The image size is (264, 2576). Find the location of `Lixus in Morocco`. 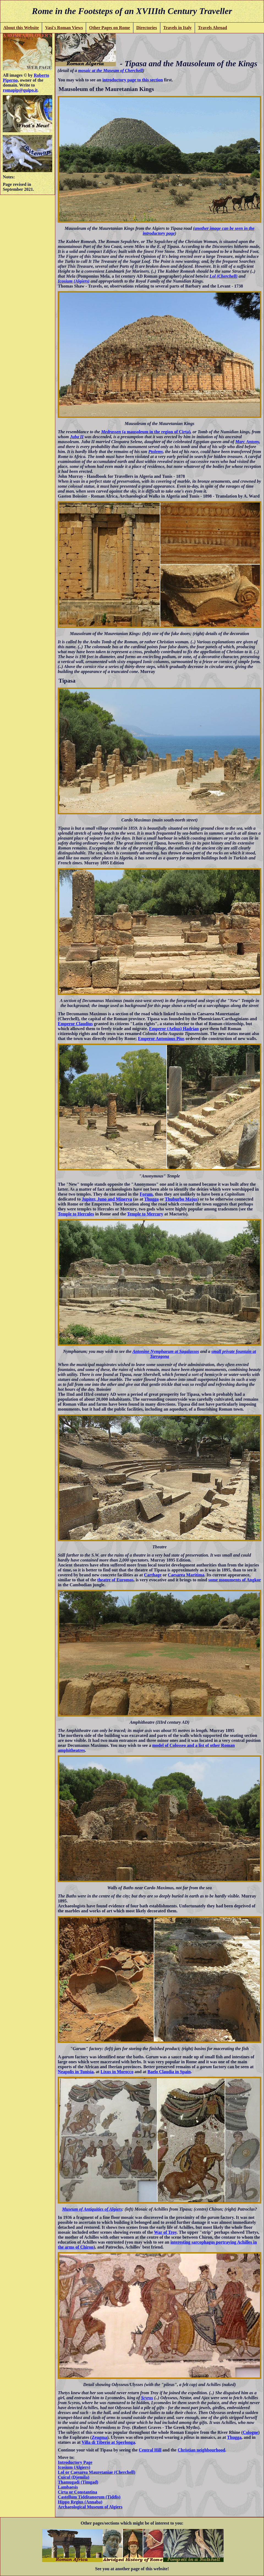

Lixus in Morocco is located at coordinates (117, 2071).